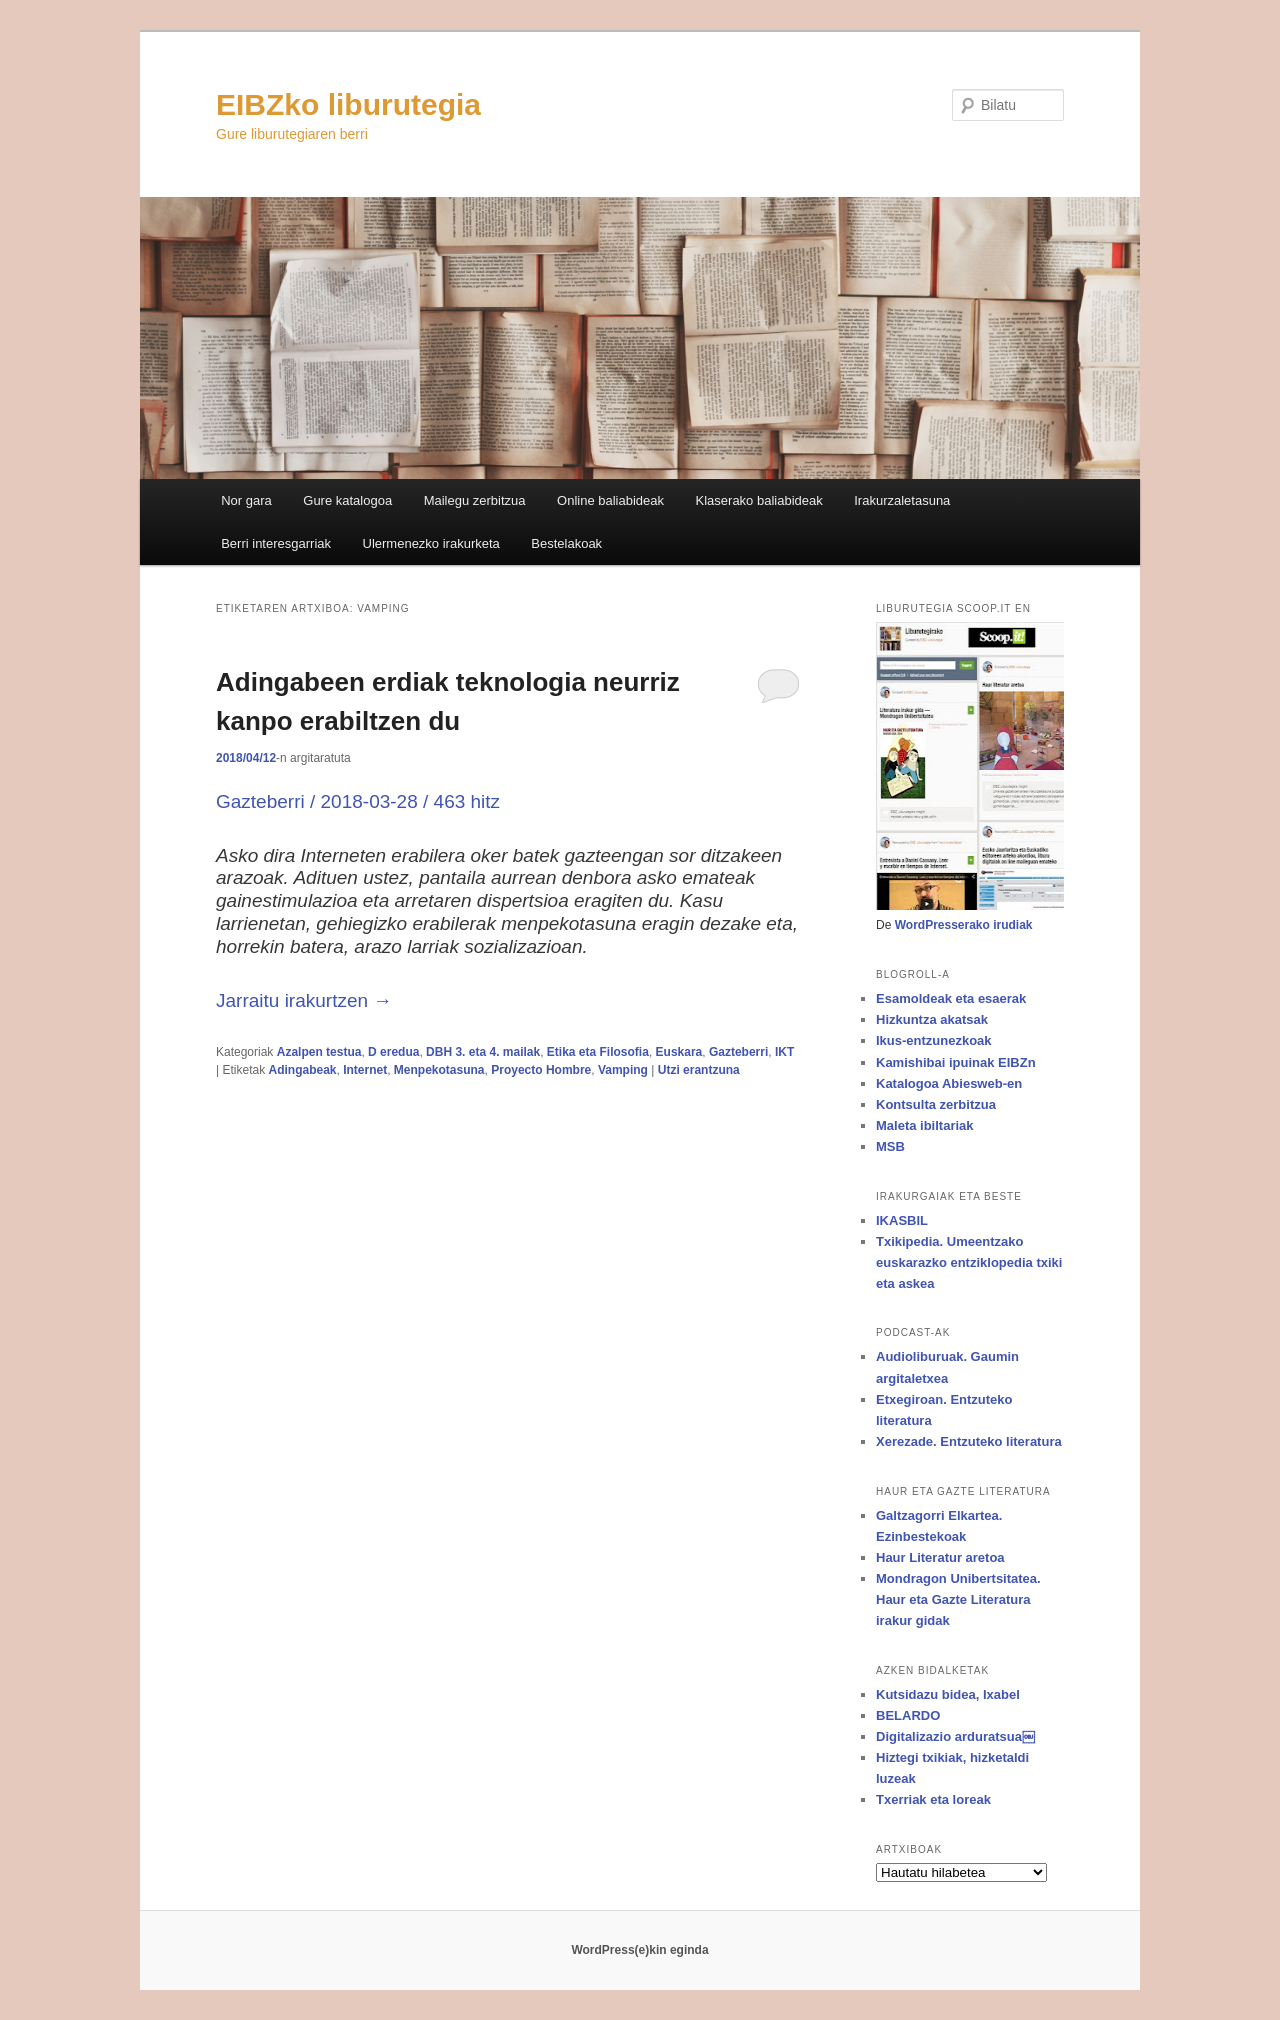  Describe the element at coordinates (347, 500) in the screenshot. I see `Gure katalogoa` at that location.